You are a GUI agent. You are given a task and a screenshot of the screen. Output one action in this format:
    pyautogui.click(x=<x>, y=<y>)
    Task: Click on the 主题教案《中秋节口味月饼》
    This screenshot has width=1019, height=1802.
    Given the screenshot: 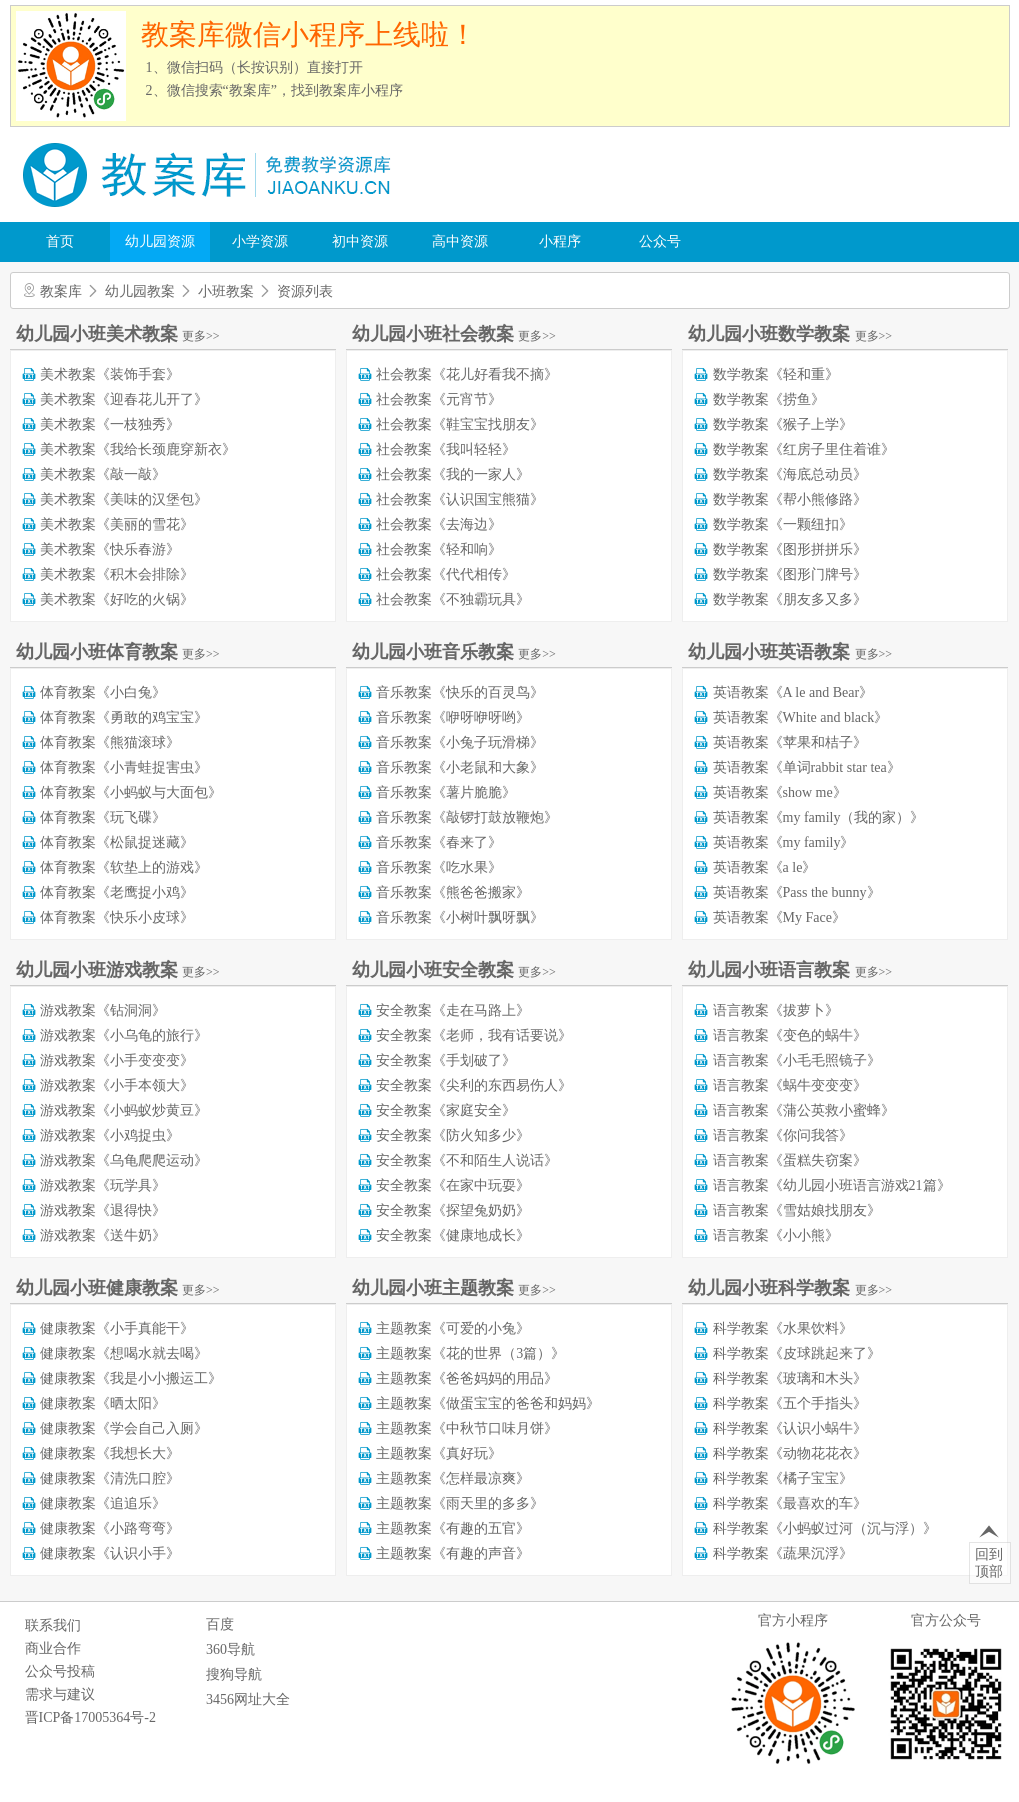 What is the action you would take?
    pyautogui.click(x=467, y=1428)
    